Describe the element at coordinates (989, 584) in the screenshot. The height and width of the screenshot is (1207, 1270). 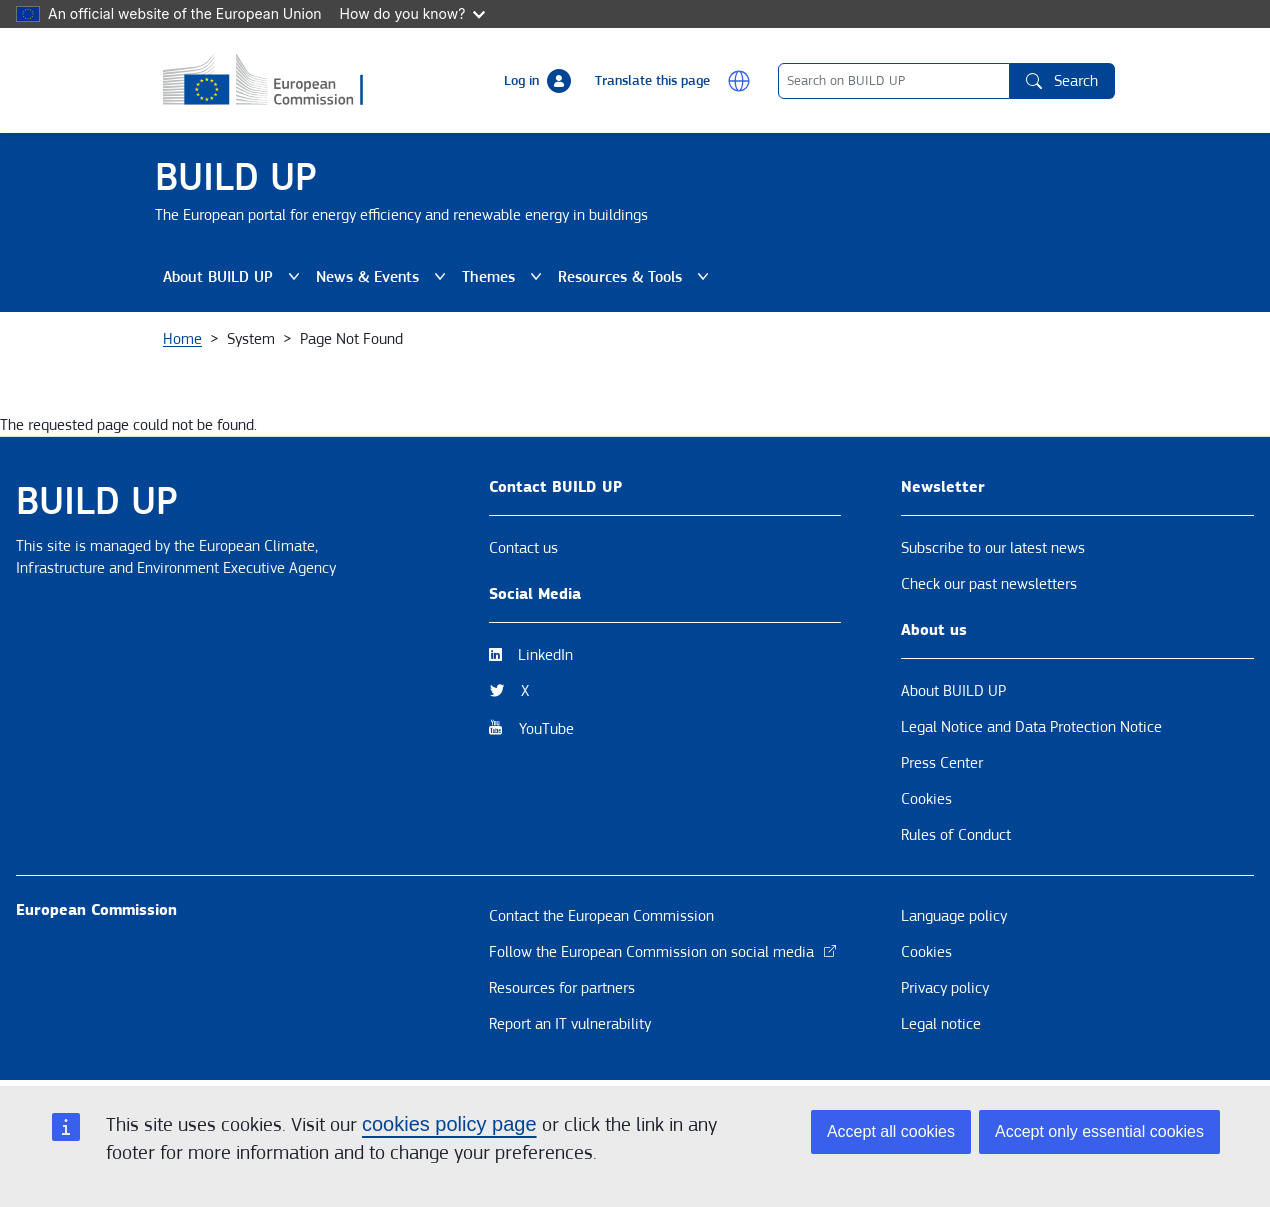
I see `Check our past newsletters` at that location.